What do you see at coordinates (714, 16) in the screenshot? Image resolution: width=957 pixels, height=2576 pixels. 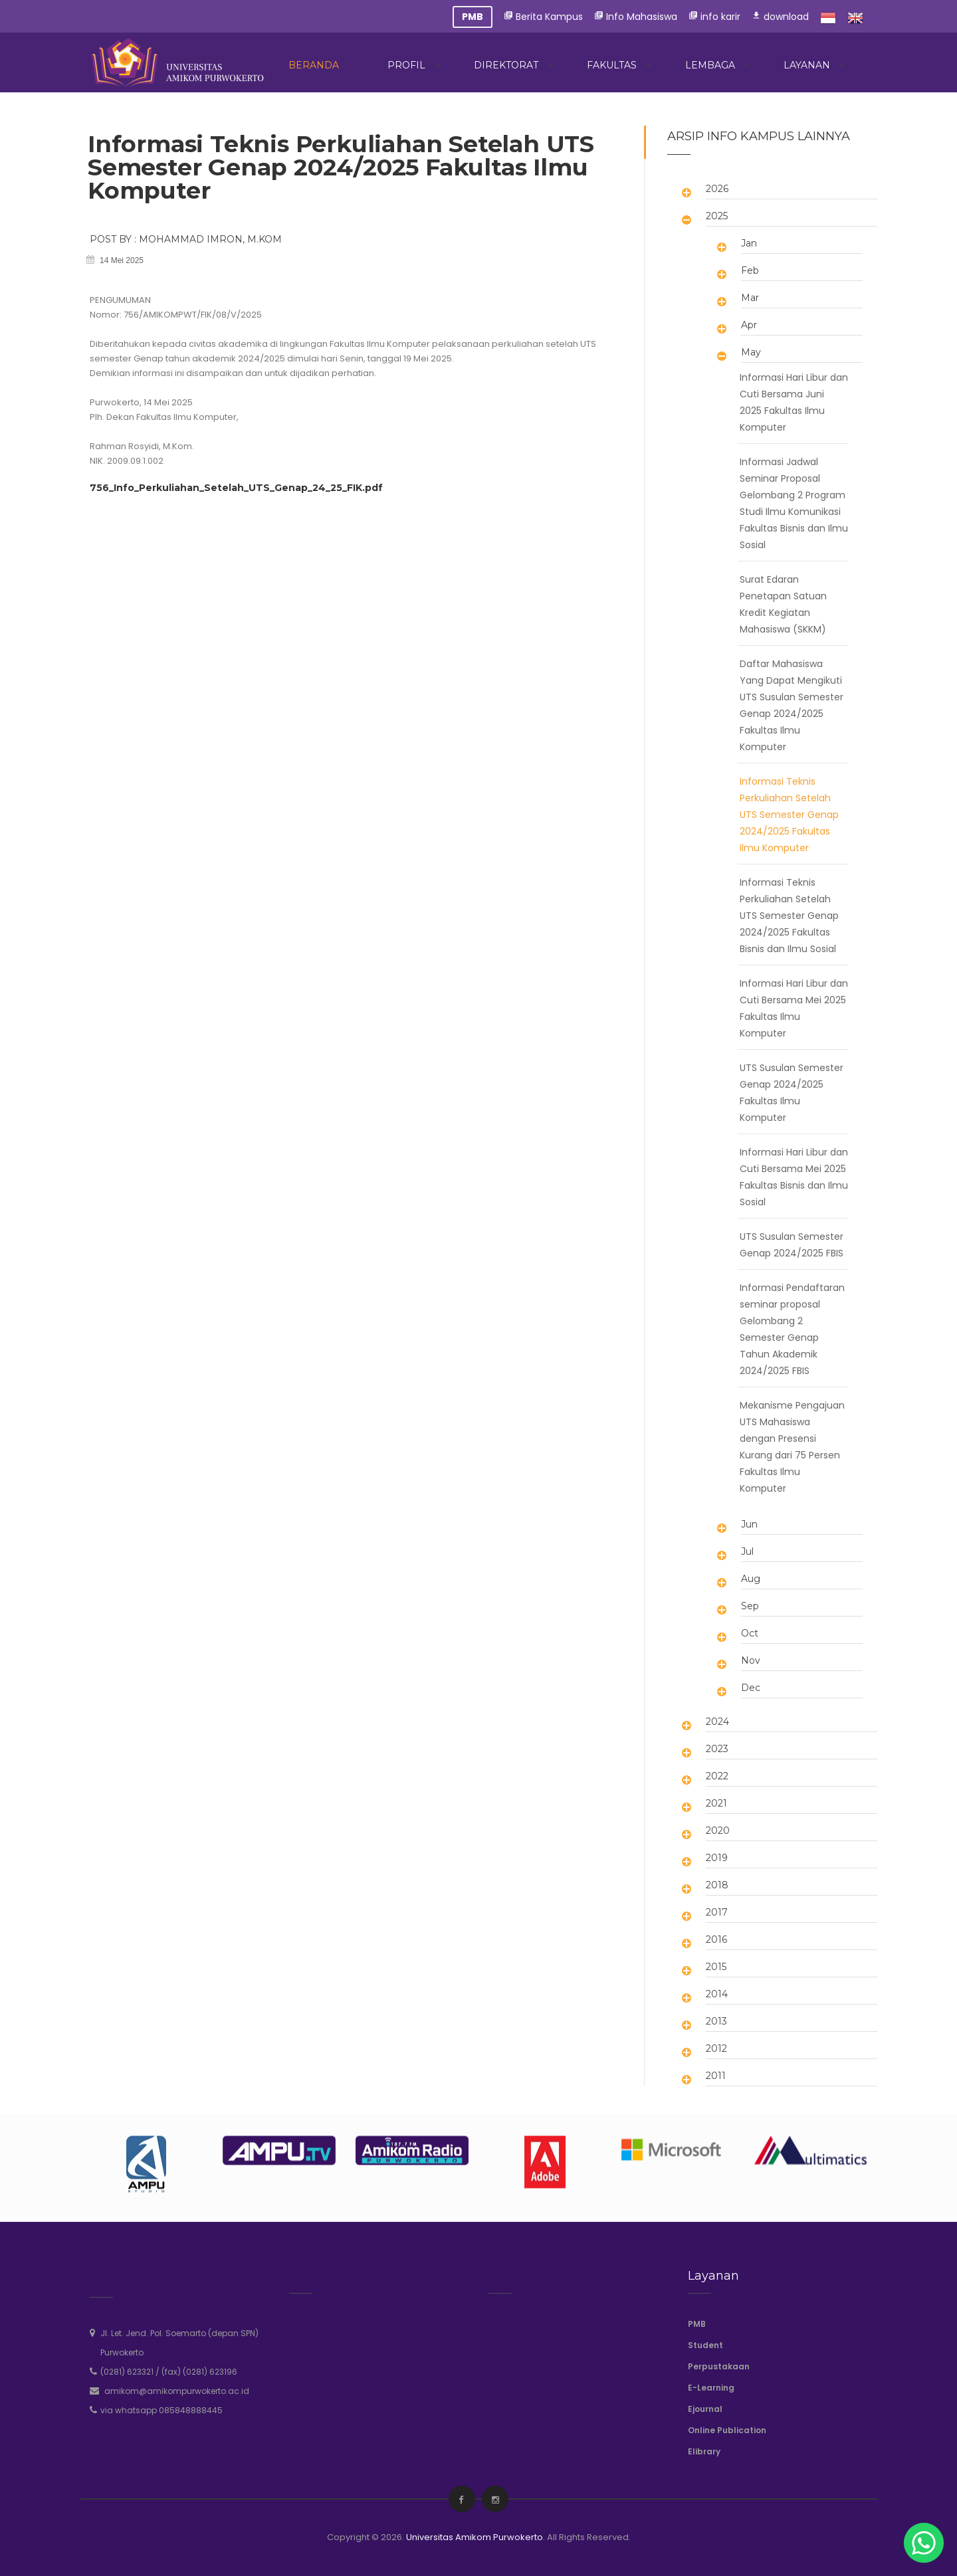 I see `info karir` at bounding box center [714, 16].